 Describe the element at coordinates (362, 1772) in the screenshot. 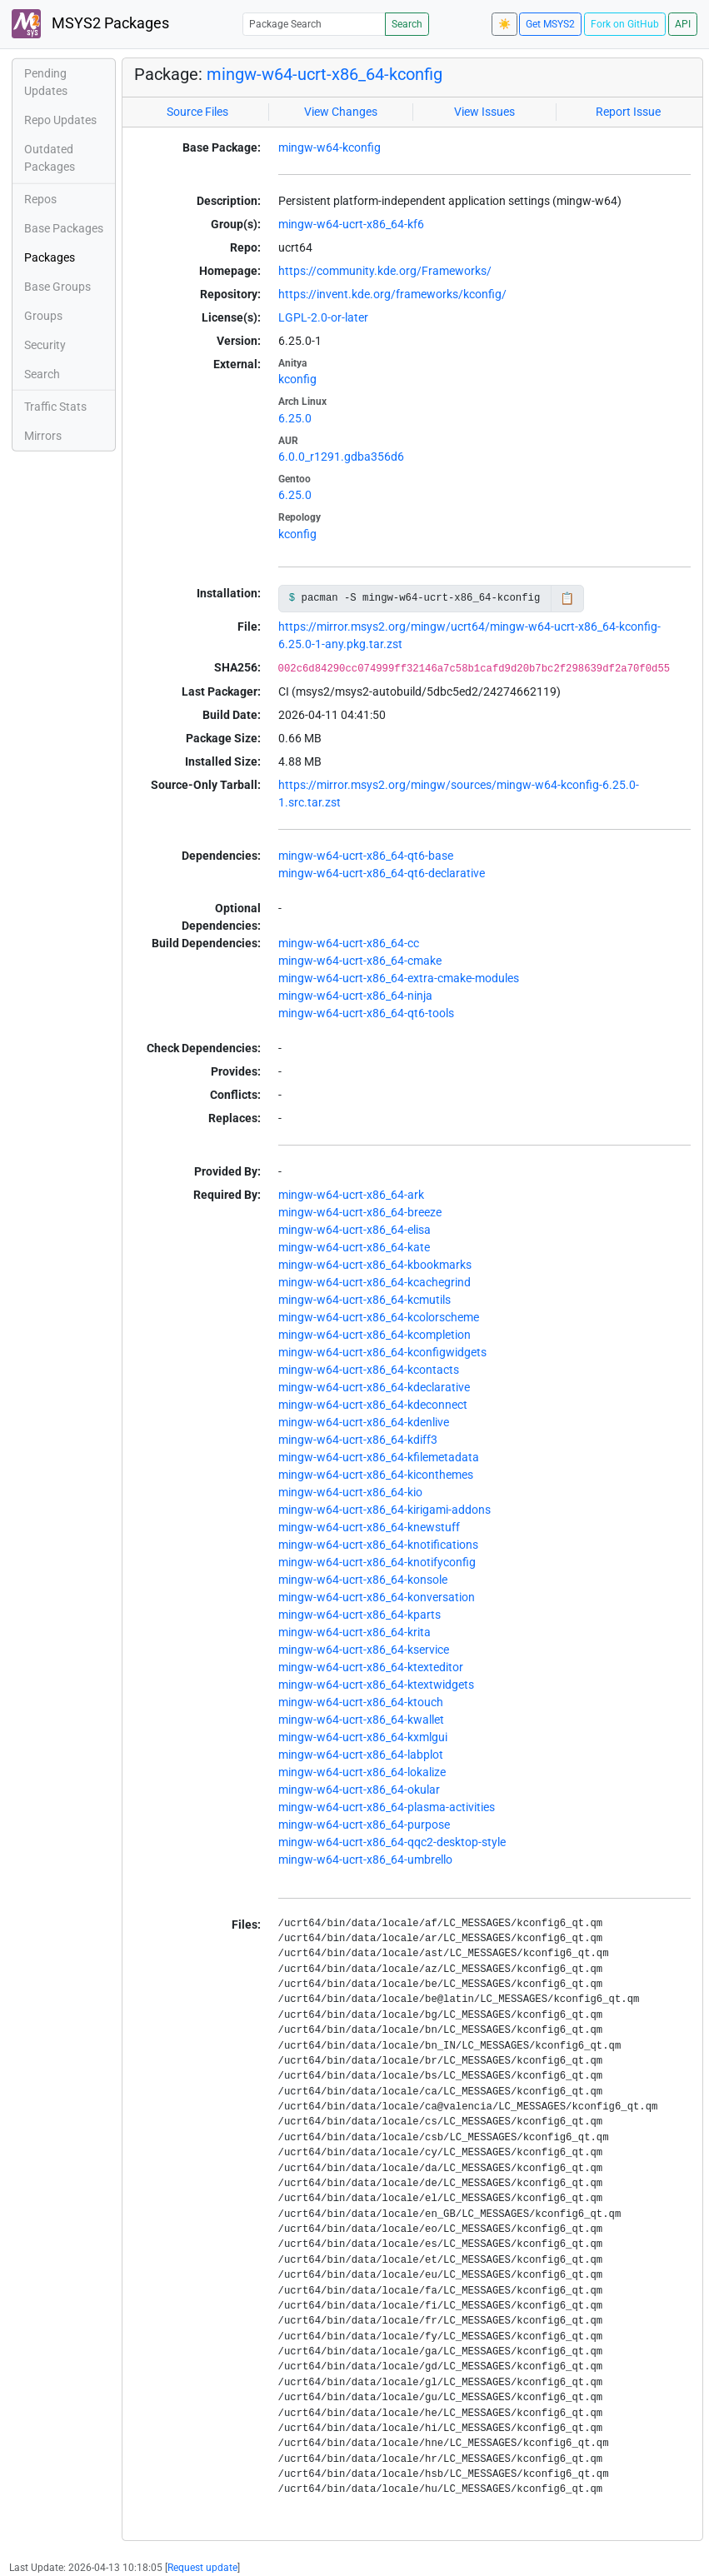

I see `mingw-w64-ucrt-x86_64-lokalize` at that location.